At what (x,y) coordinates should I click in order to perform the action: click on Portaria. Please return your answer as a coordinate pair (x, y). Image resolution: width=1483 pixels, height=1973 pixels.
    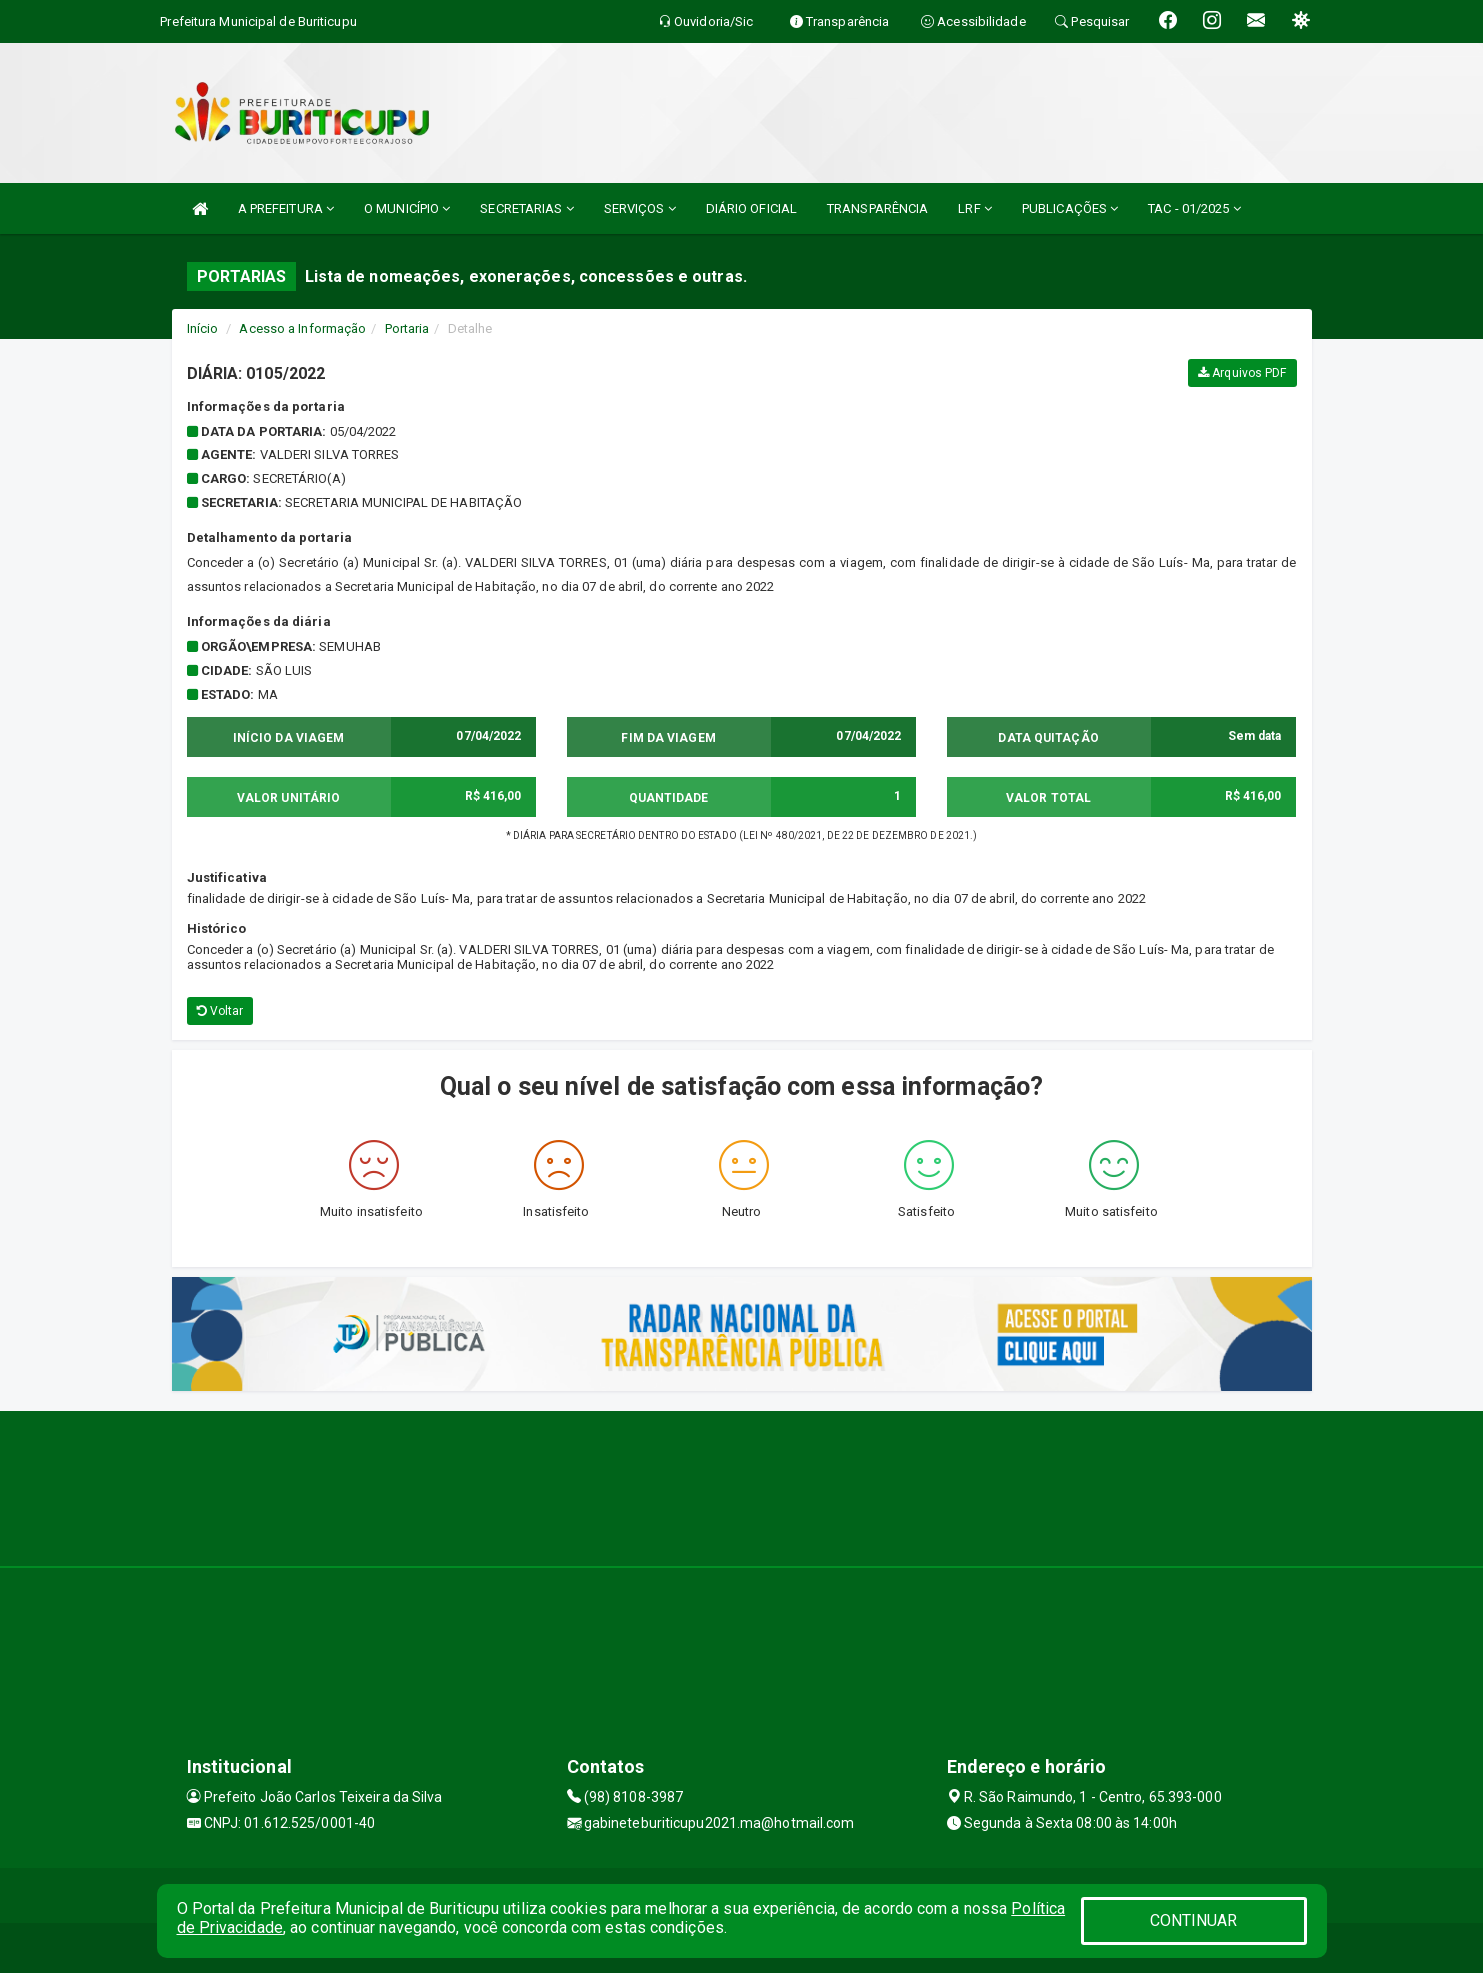
    Looking at the image, I should click on (407, 328).